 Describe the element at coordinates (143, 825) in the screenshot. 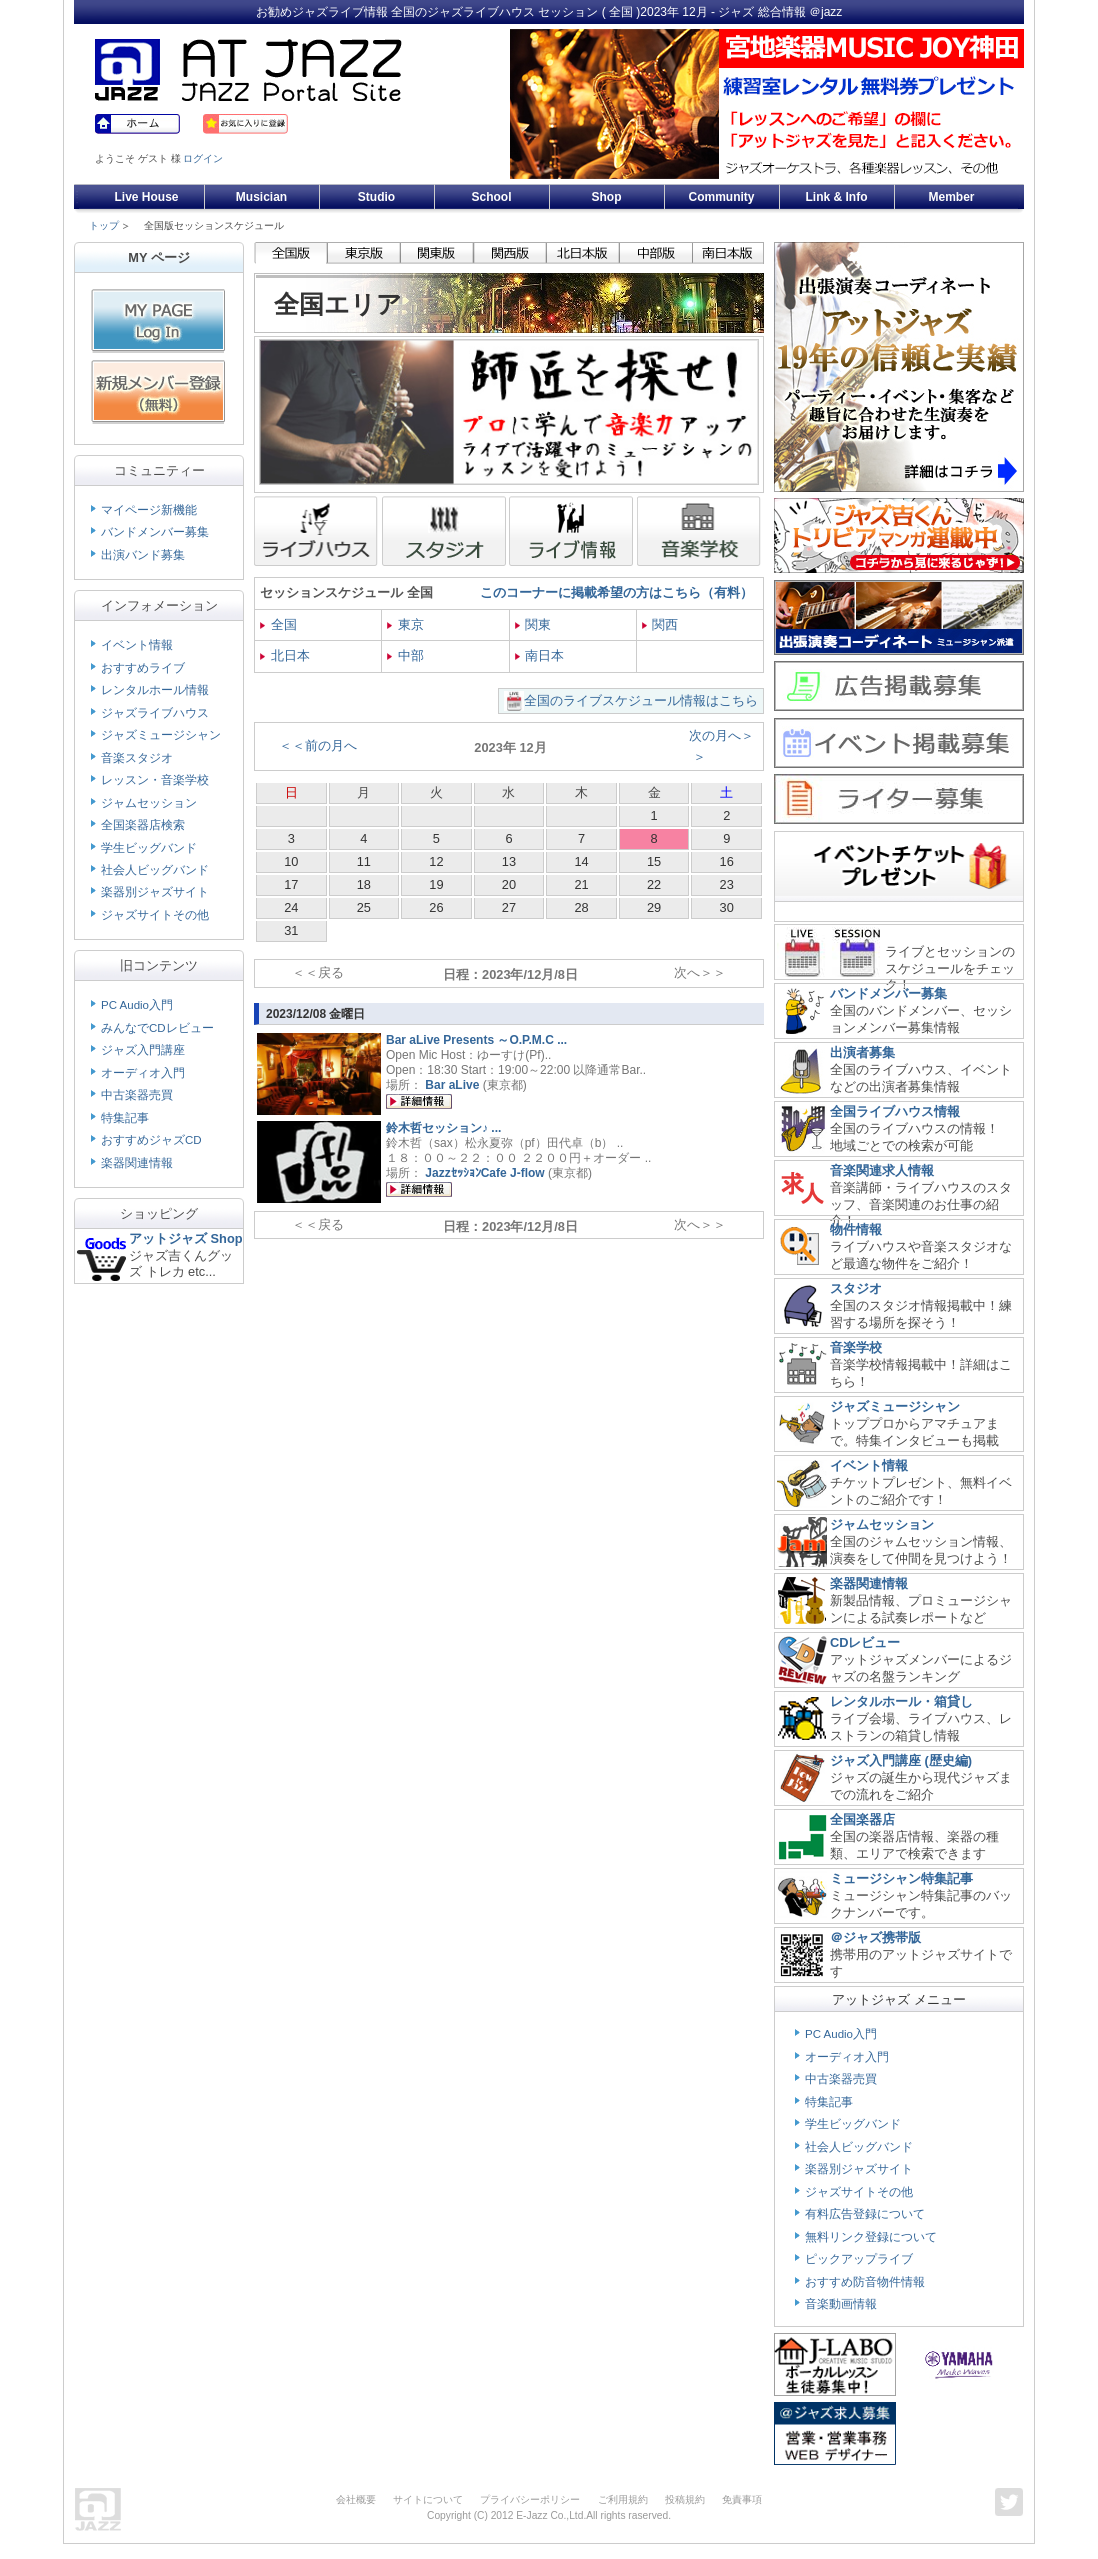

I see `全国楽器店検索` at that location.